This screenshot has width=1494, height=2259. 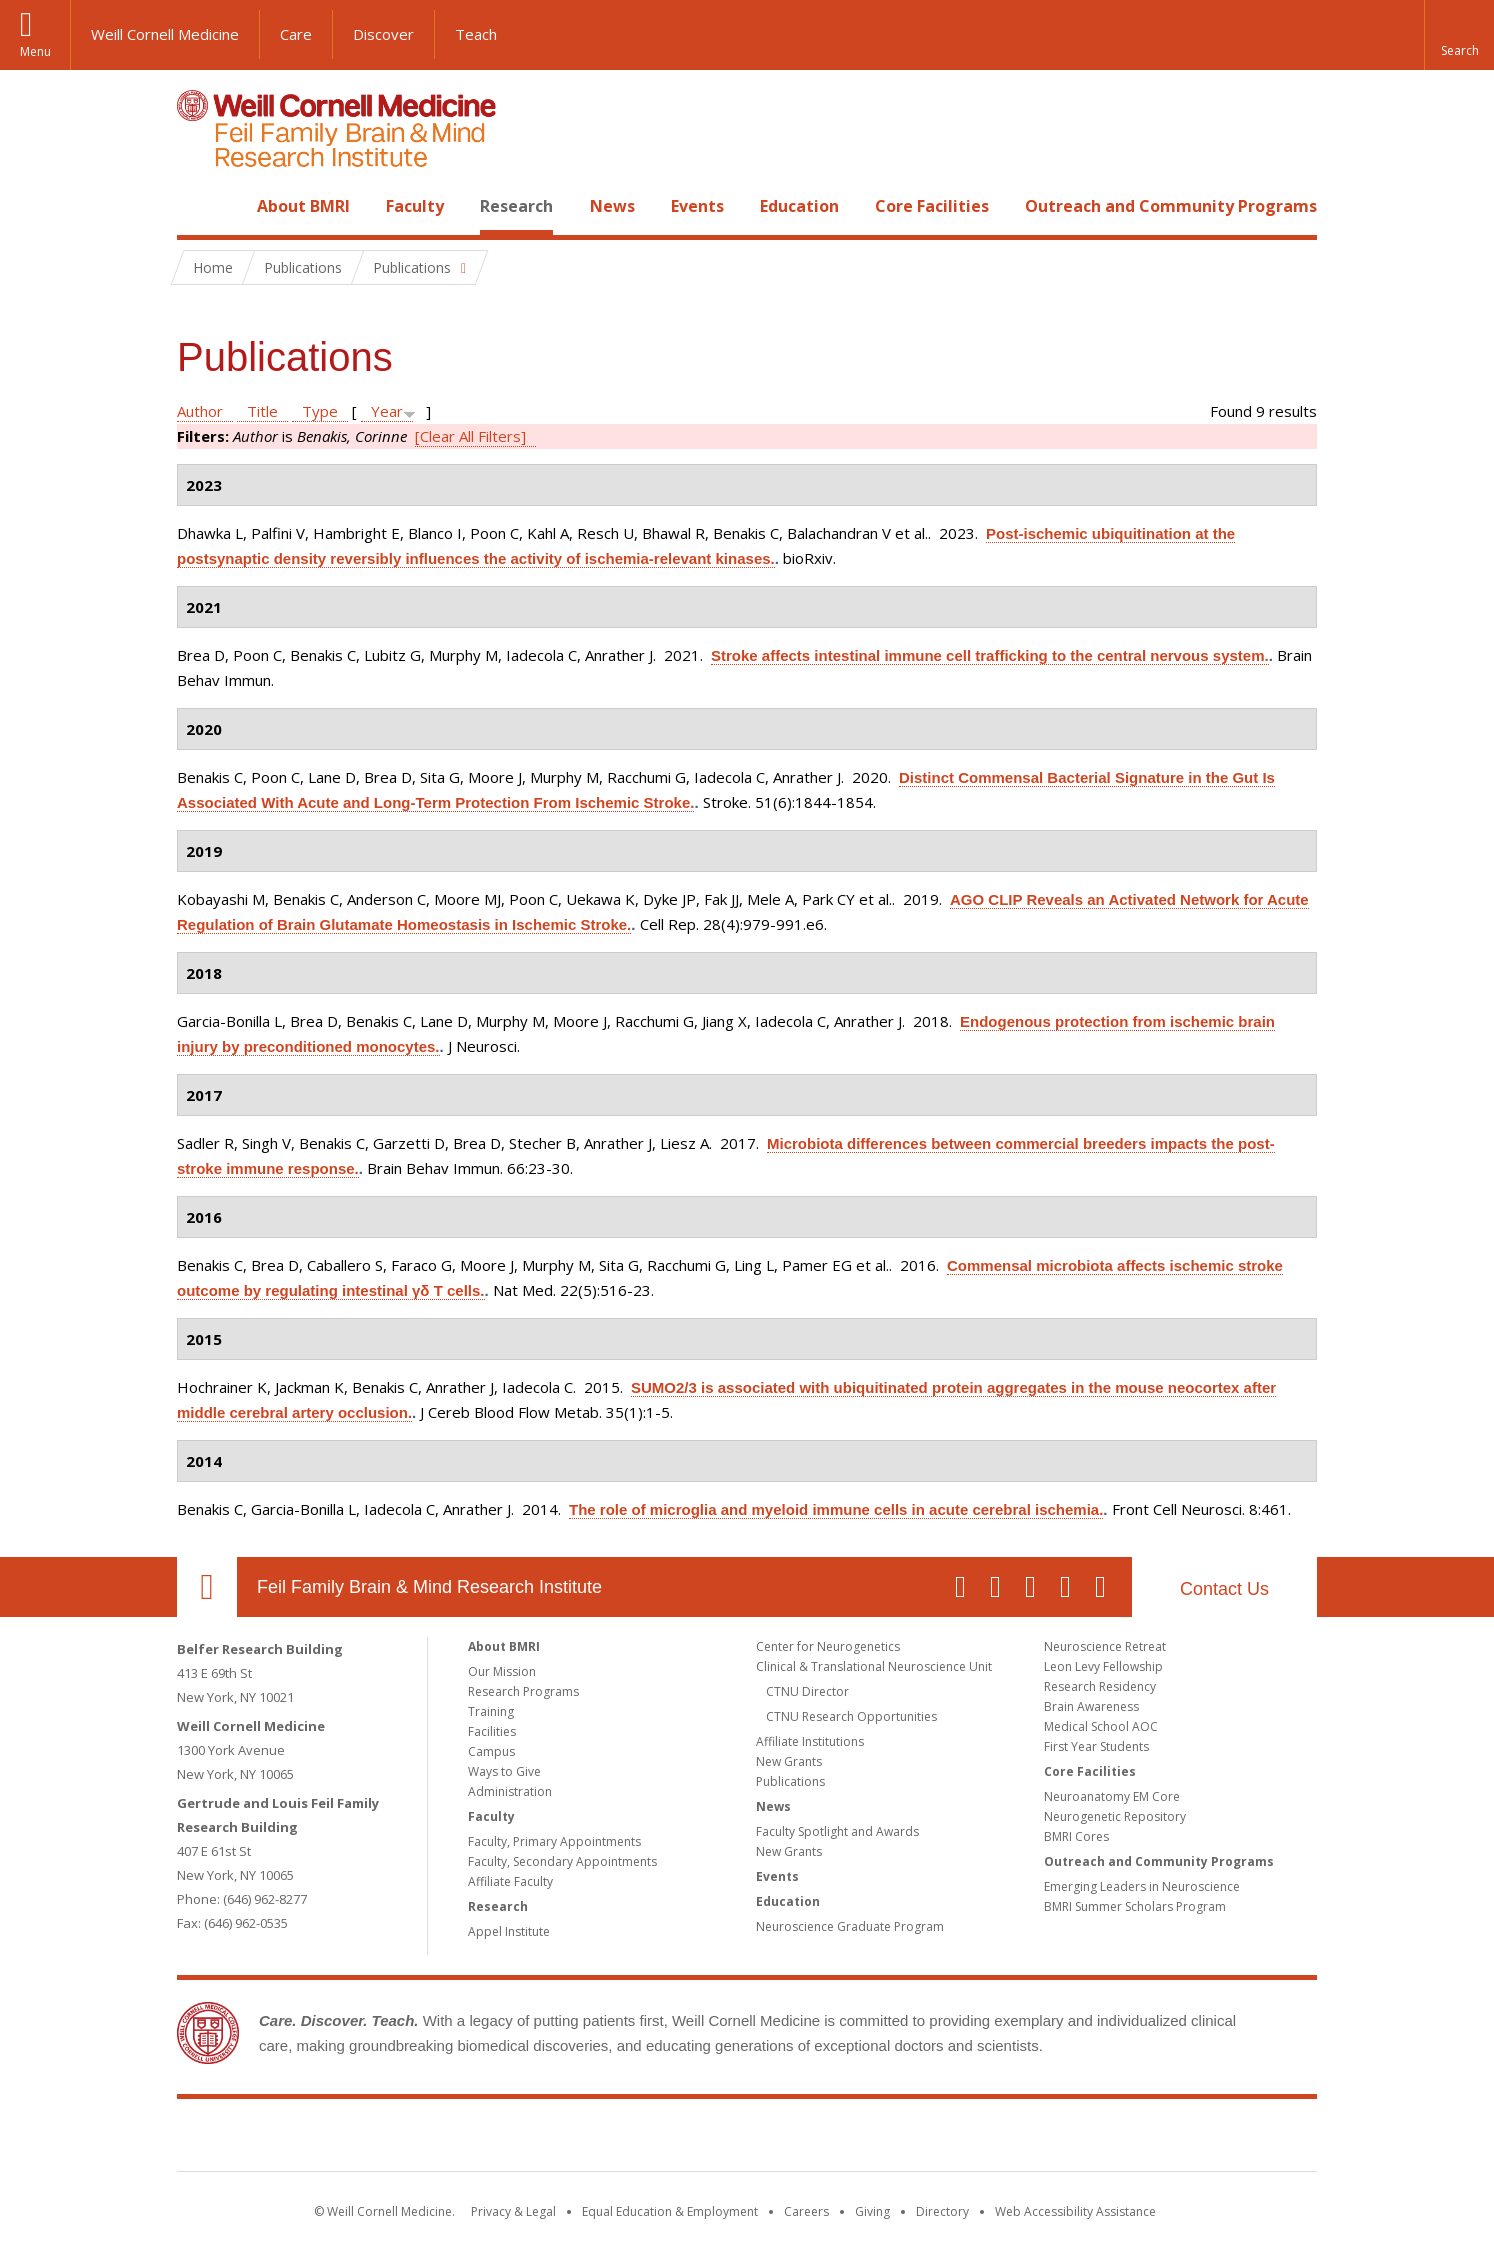 What do you see at coordinates (810, 1741) in the screenshot?
I see `Affiliate Institutions` at bounding box center [810, 1741].